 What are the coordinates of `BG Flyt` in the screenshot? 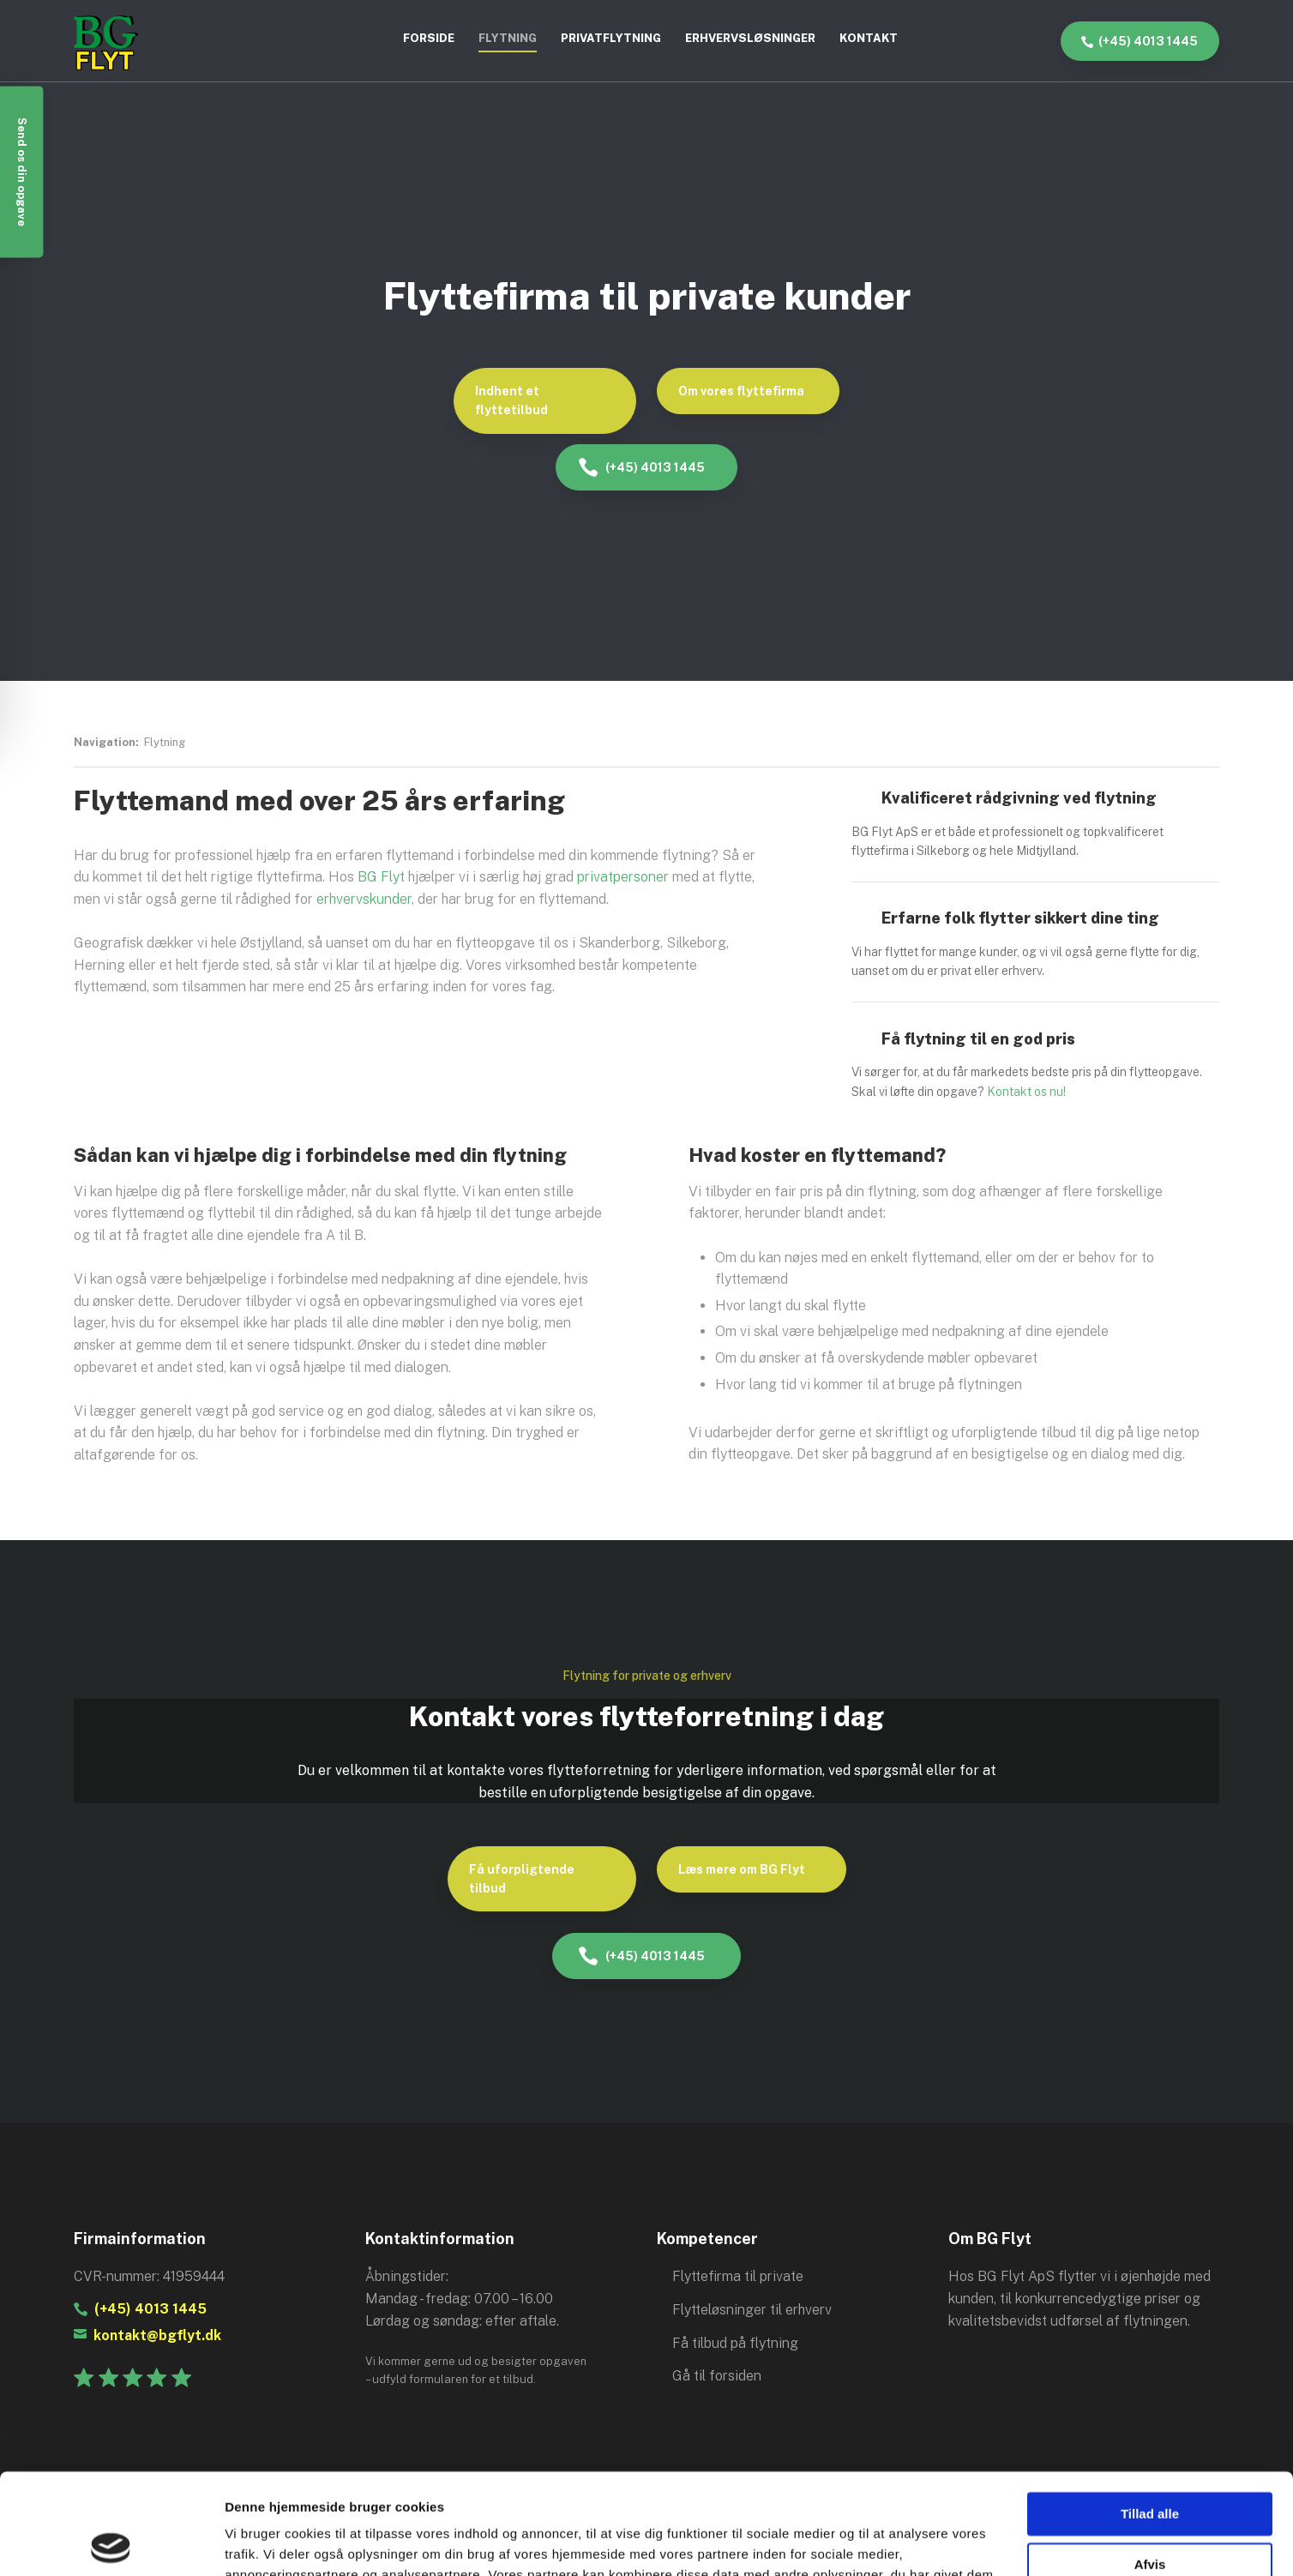 It's located at (381, 877).